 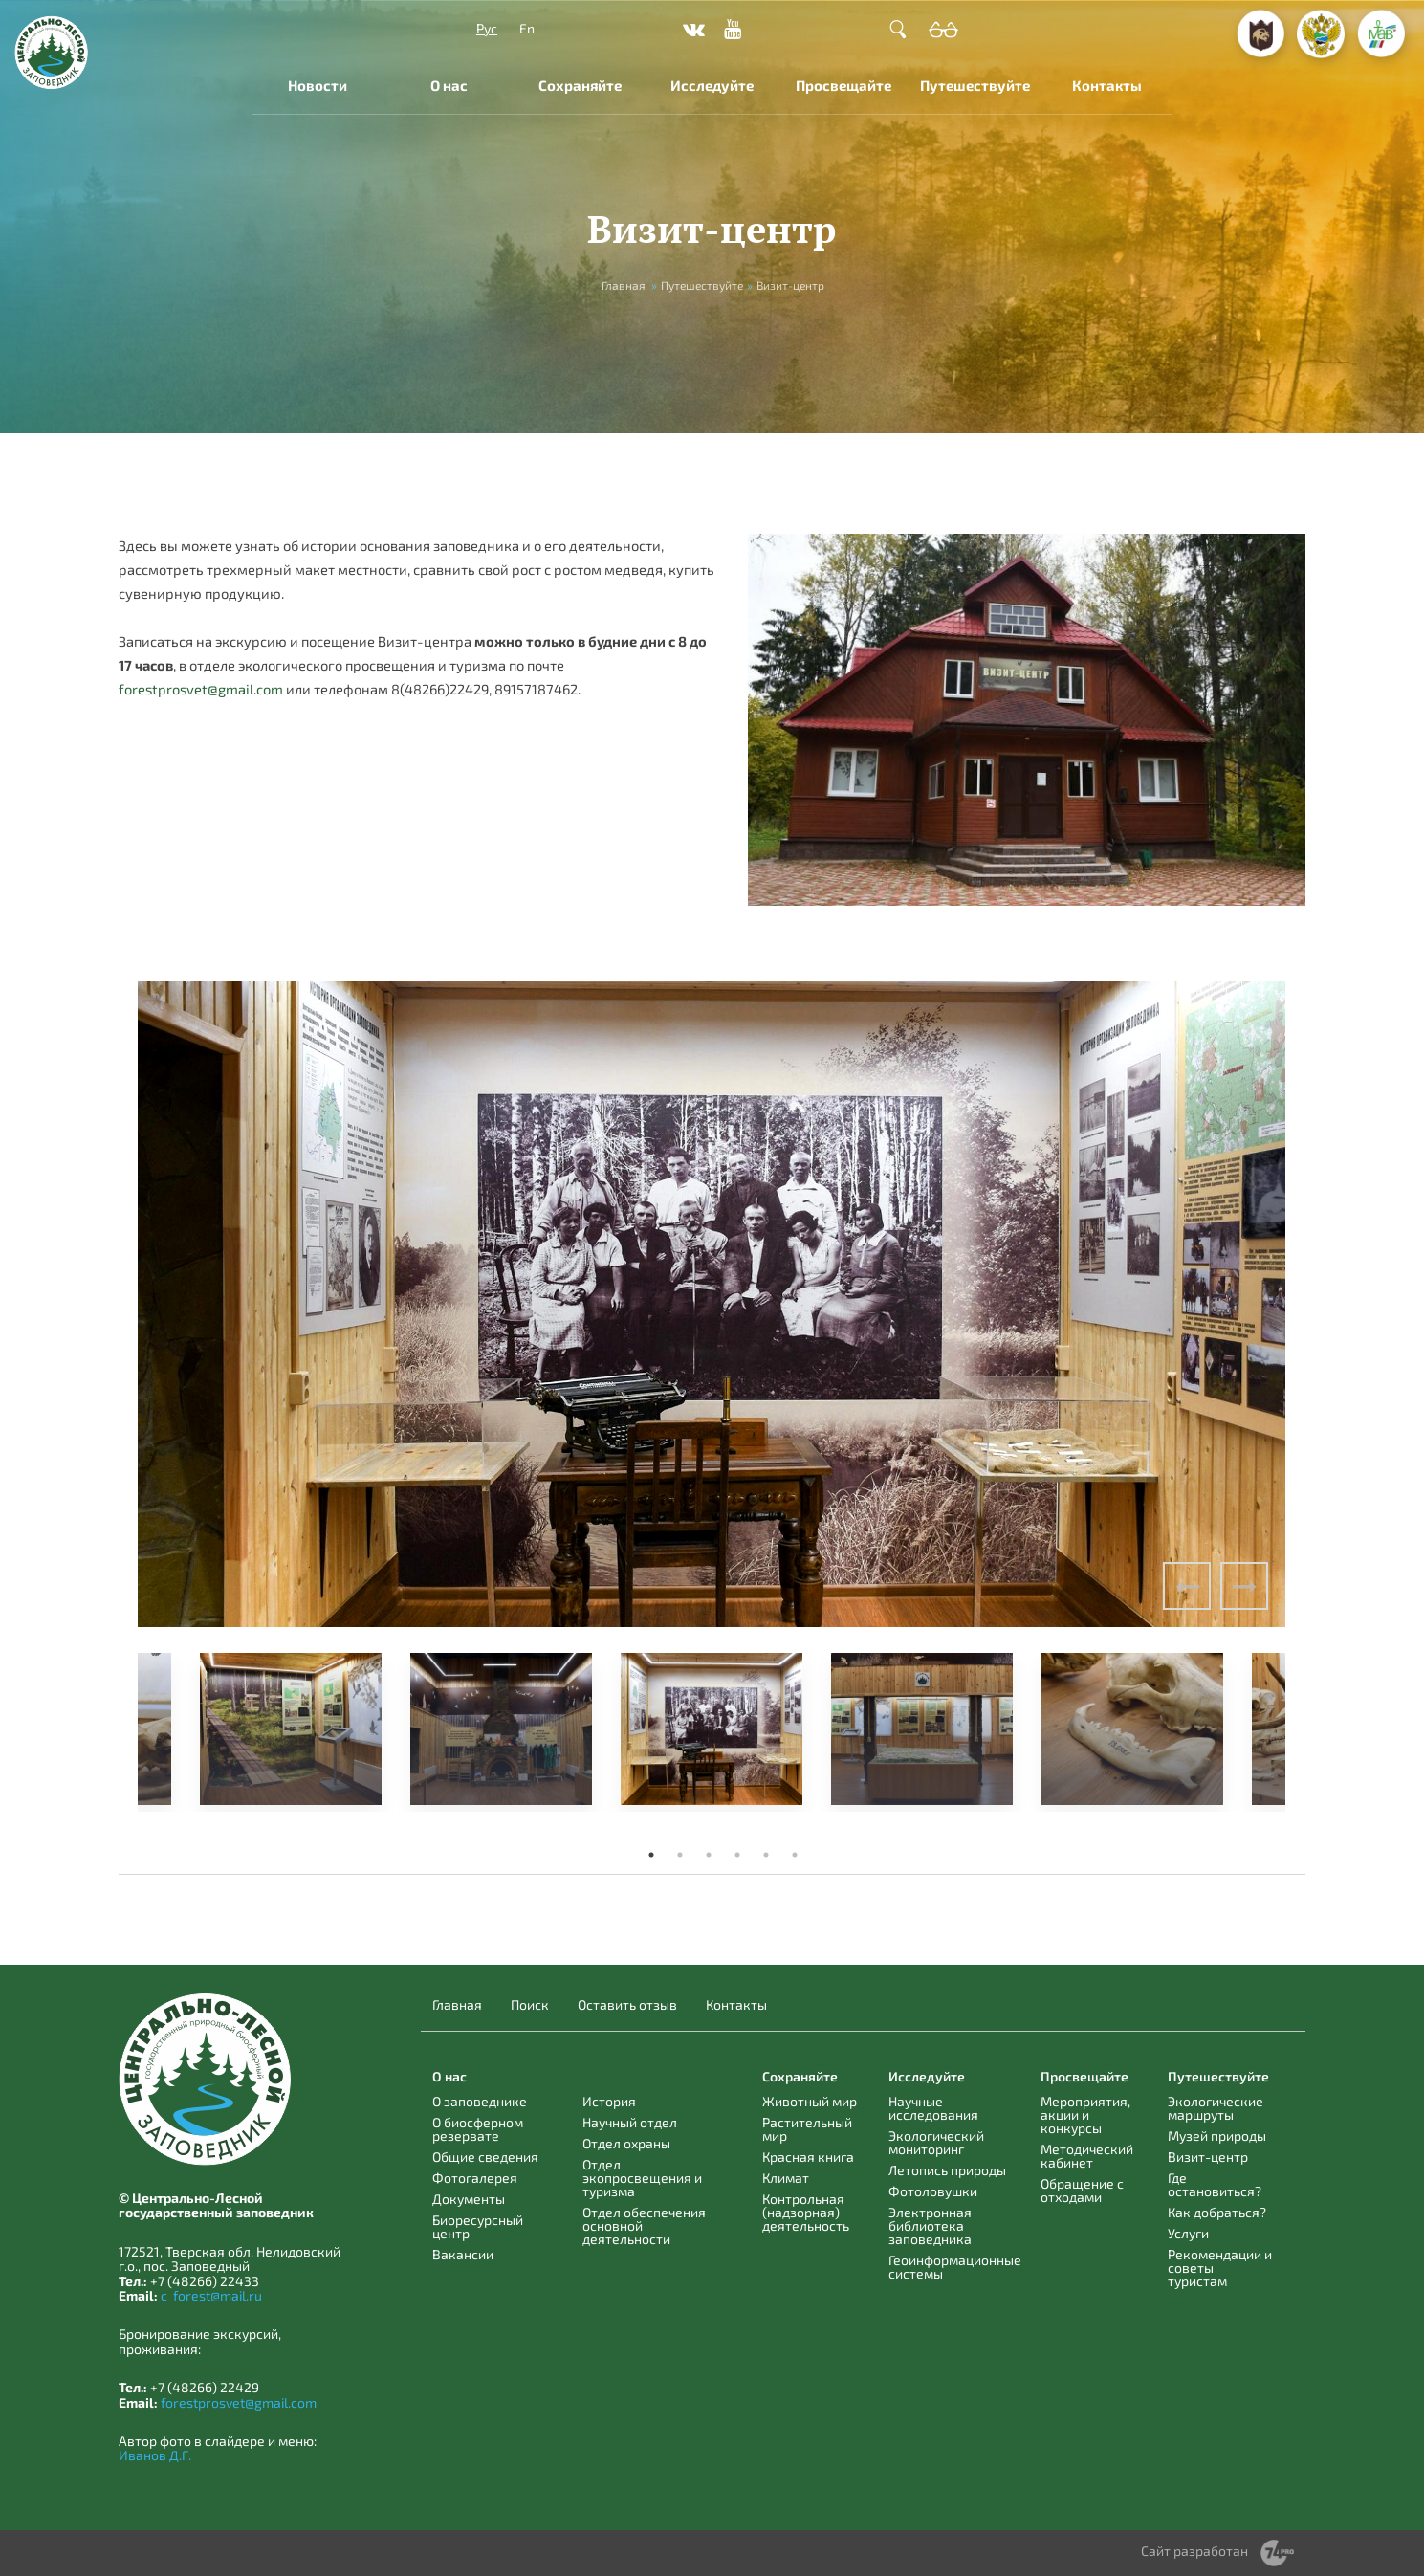 What do you see at coordinates (1208, 2156) in the screenshot?
I see `Визит-центр` at bounding box center [1208, 2156].